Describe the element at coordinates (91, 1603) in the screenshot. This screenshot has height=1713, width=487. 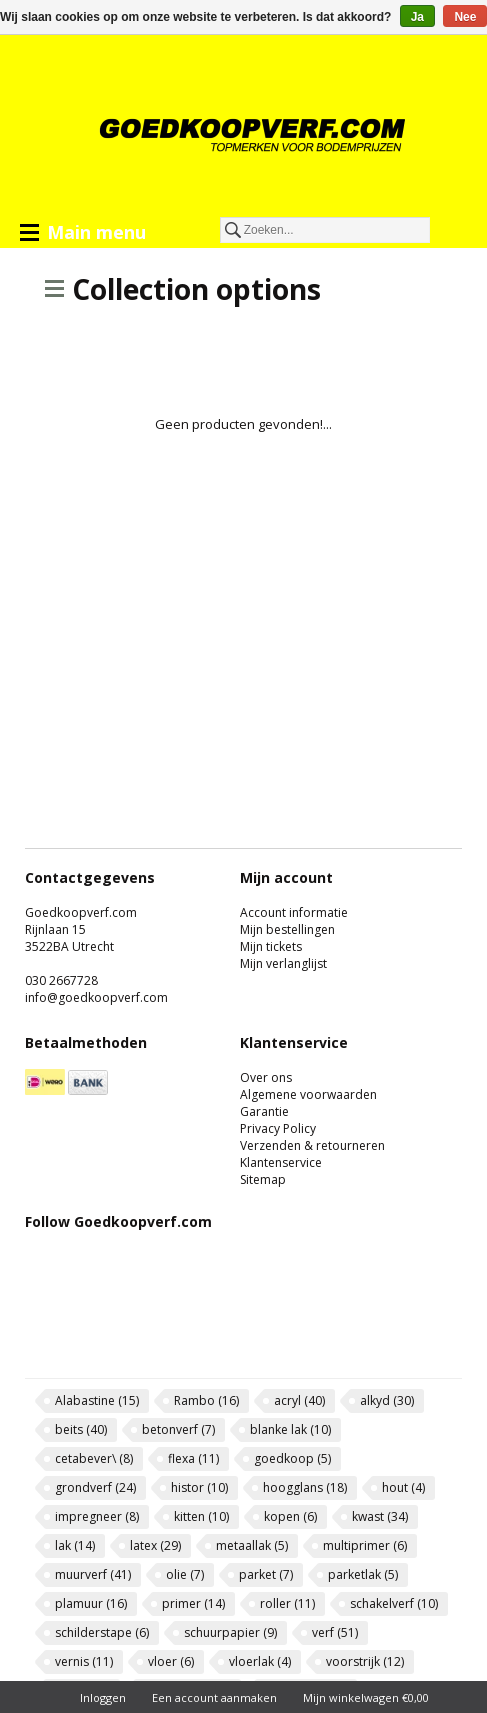
I see `plamuur` at that location.